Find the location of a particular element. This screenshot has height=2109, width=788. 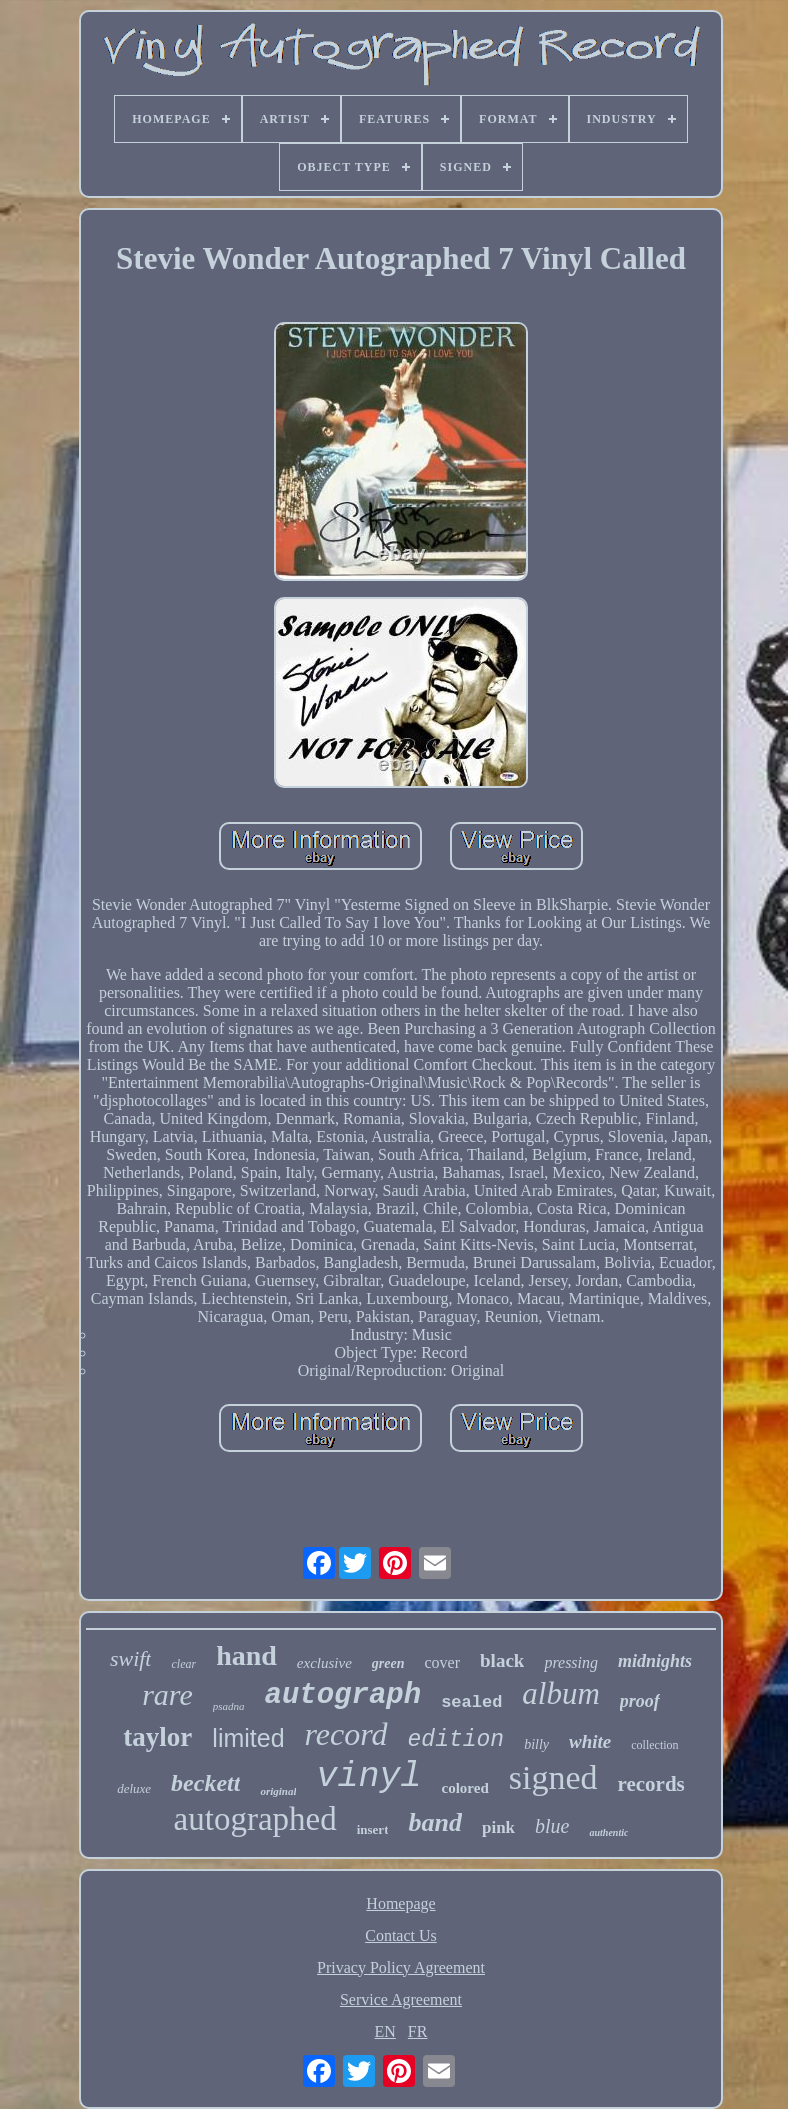

collection is located at coordinates (654, 1745).